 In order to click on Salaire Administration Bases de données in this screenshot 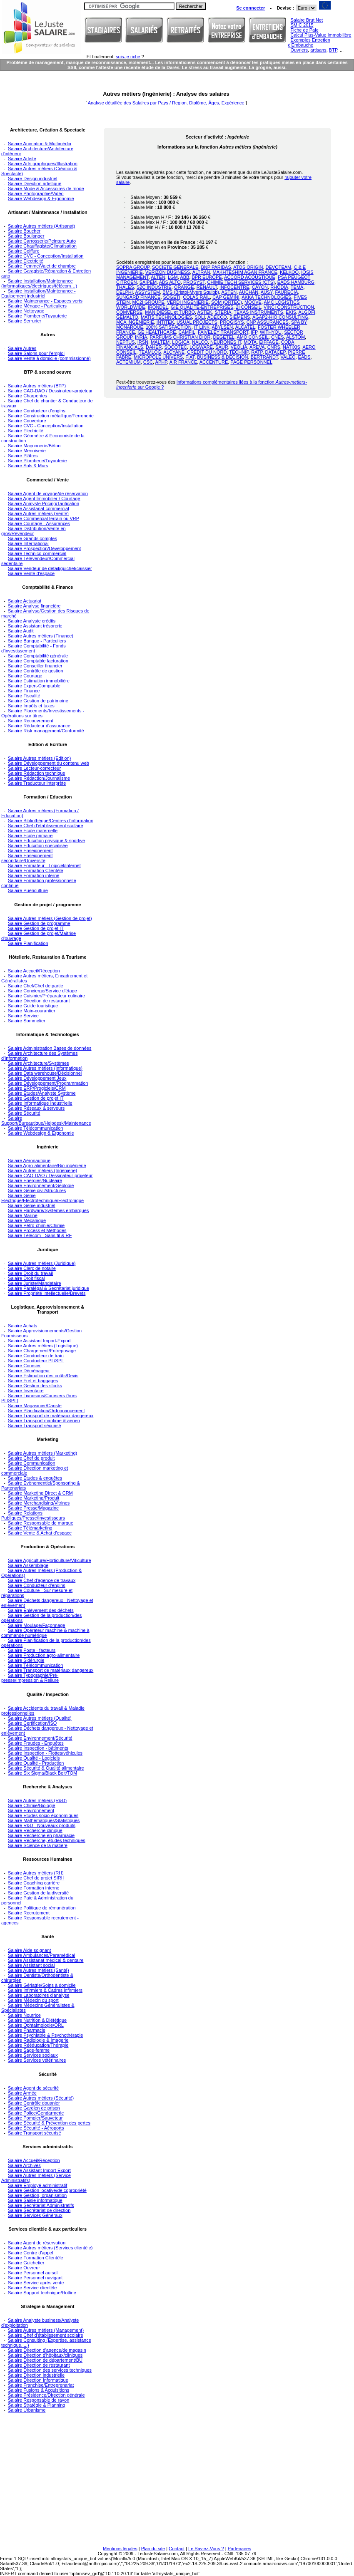, I will do `click(50, 1048)`.